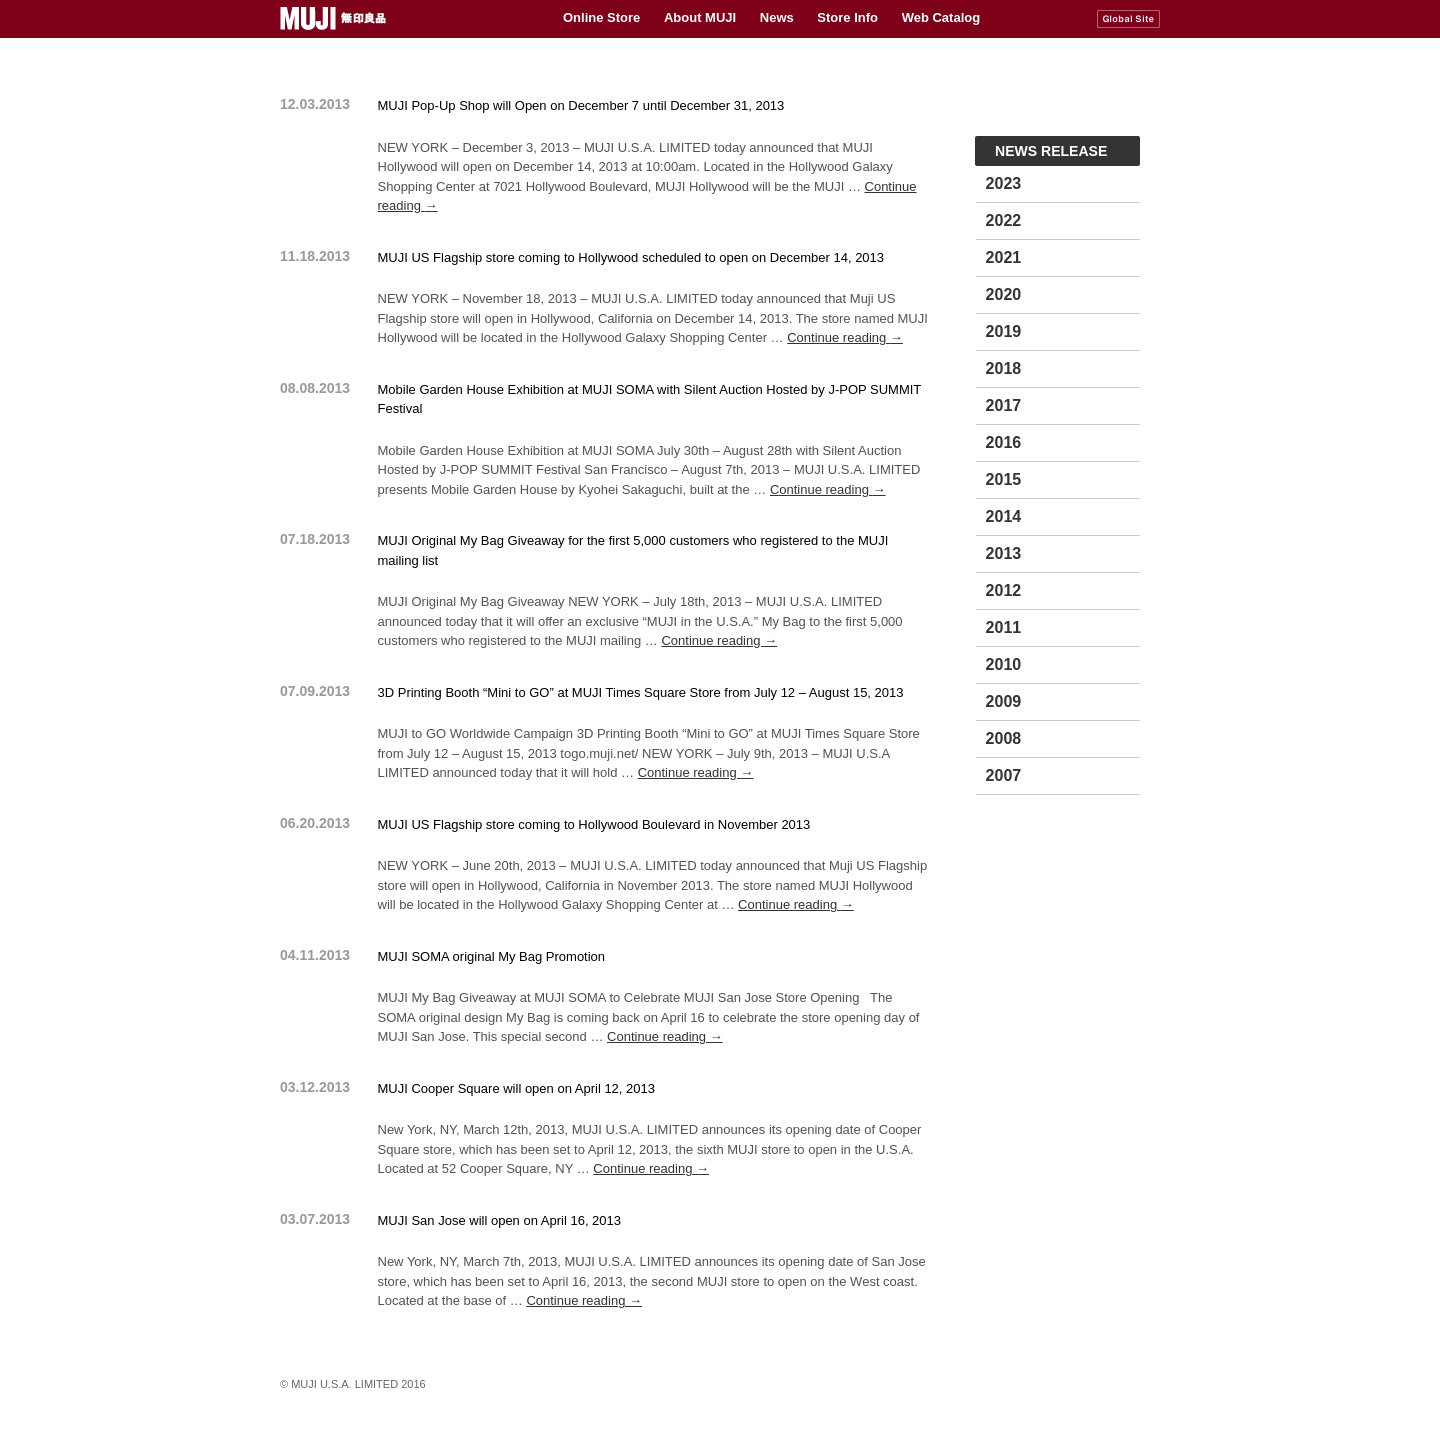  What do you see at coordinates (941, 17) in the screenshot?
I see `Web Catalog` at bounding box center [941, 17].